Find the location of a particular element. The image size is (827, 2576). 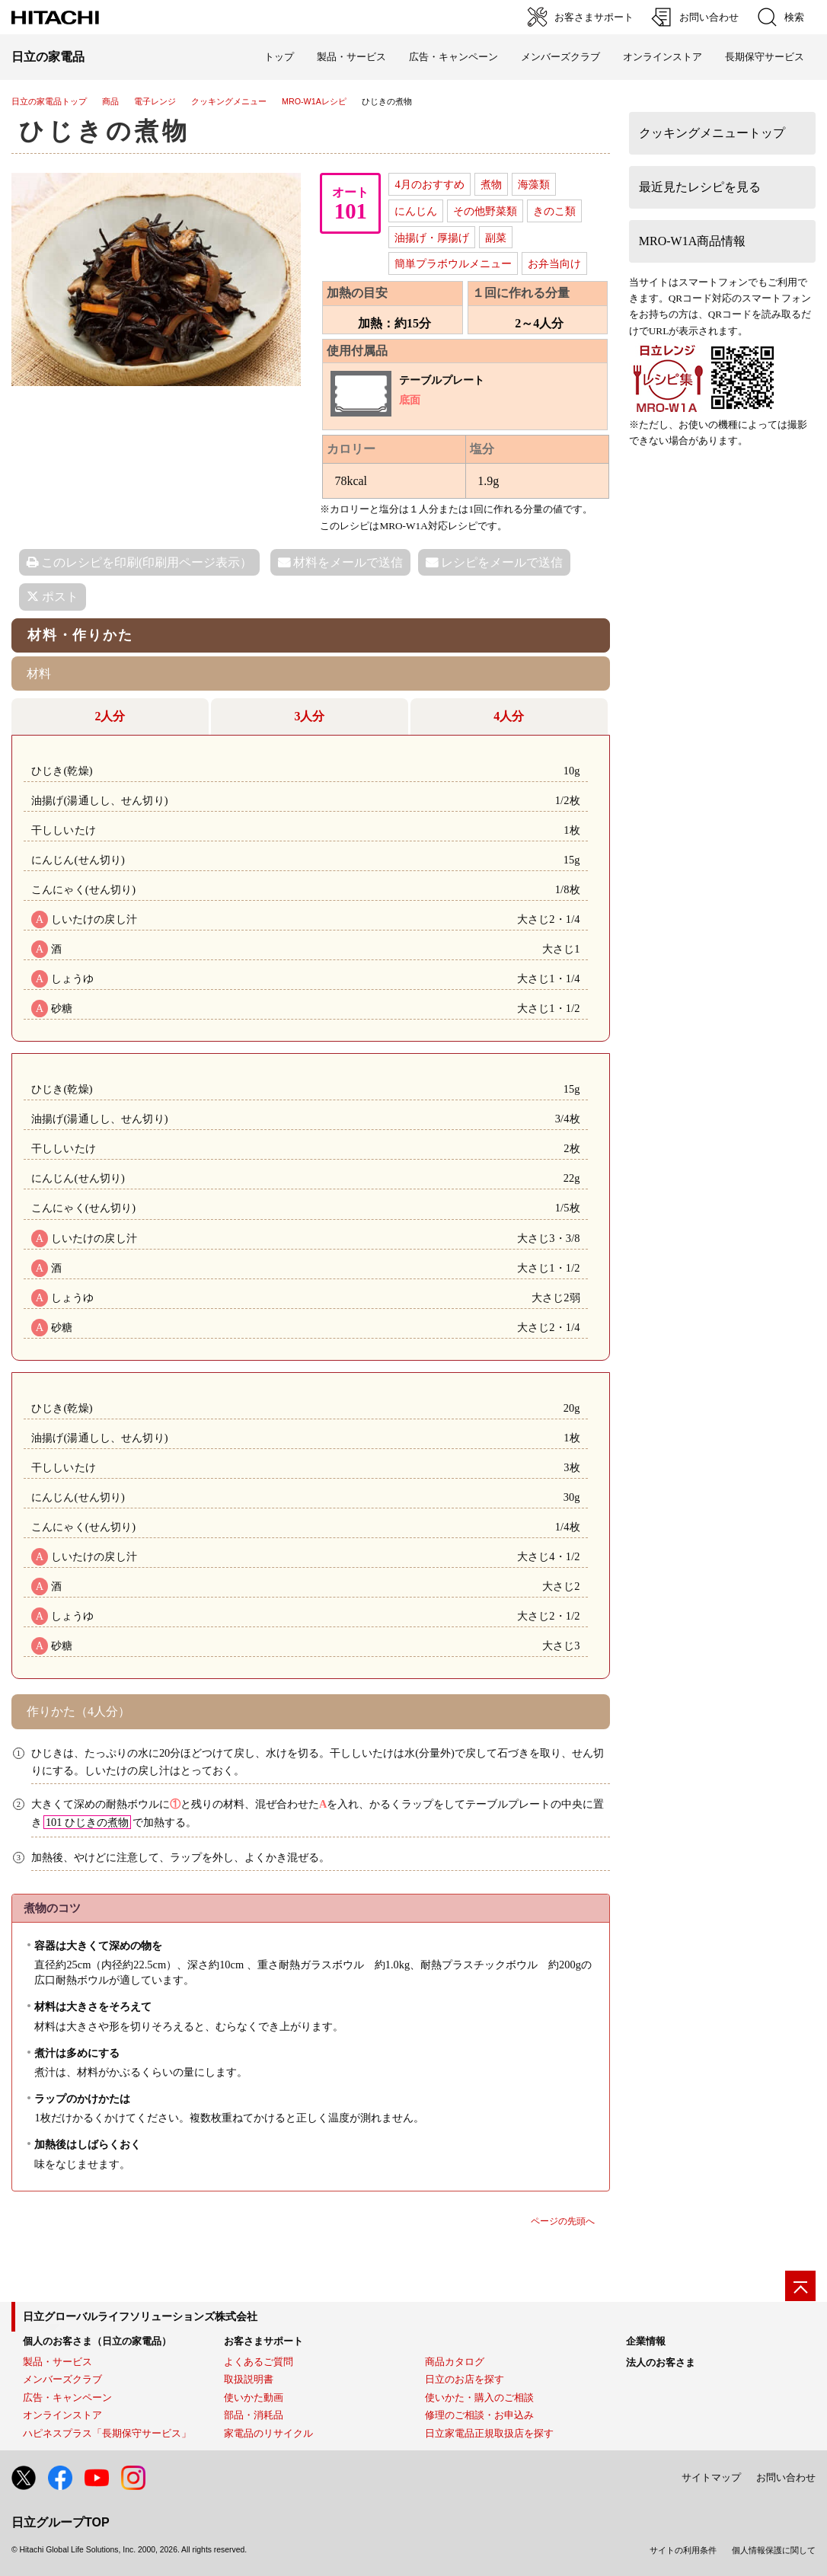

トップ is located at coordinates (279, 56).